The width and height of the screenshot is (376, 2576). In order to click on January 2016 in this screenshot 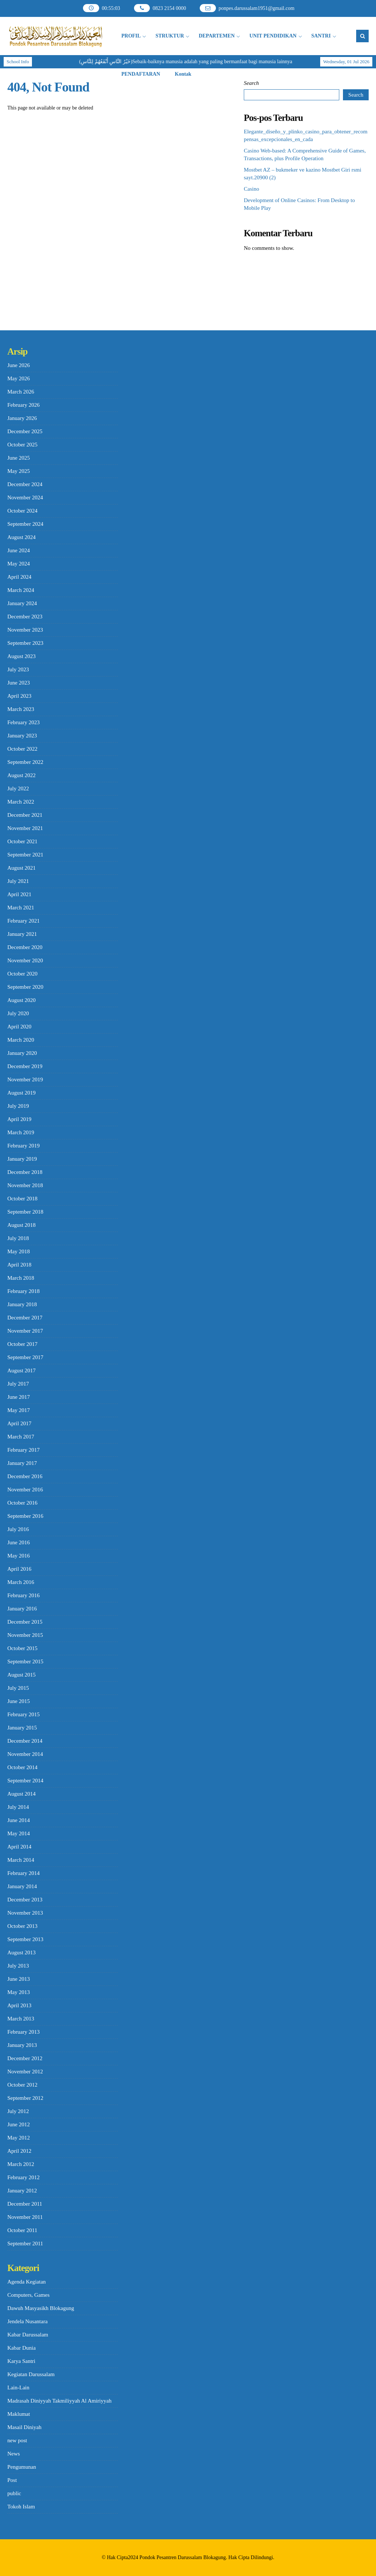, I will do `click(22, 1609)`.